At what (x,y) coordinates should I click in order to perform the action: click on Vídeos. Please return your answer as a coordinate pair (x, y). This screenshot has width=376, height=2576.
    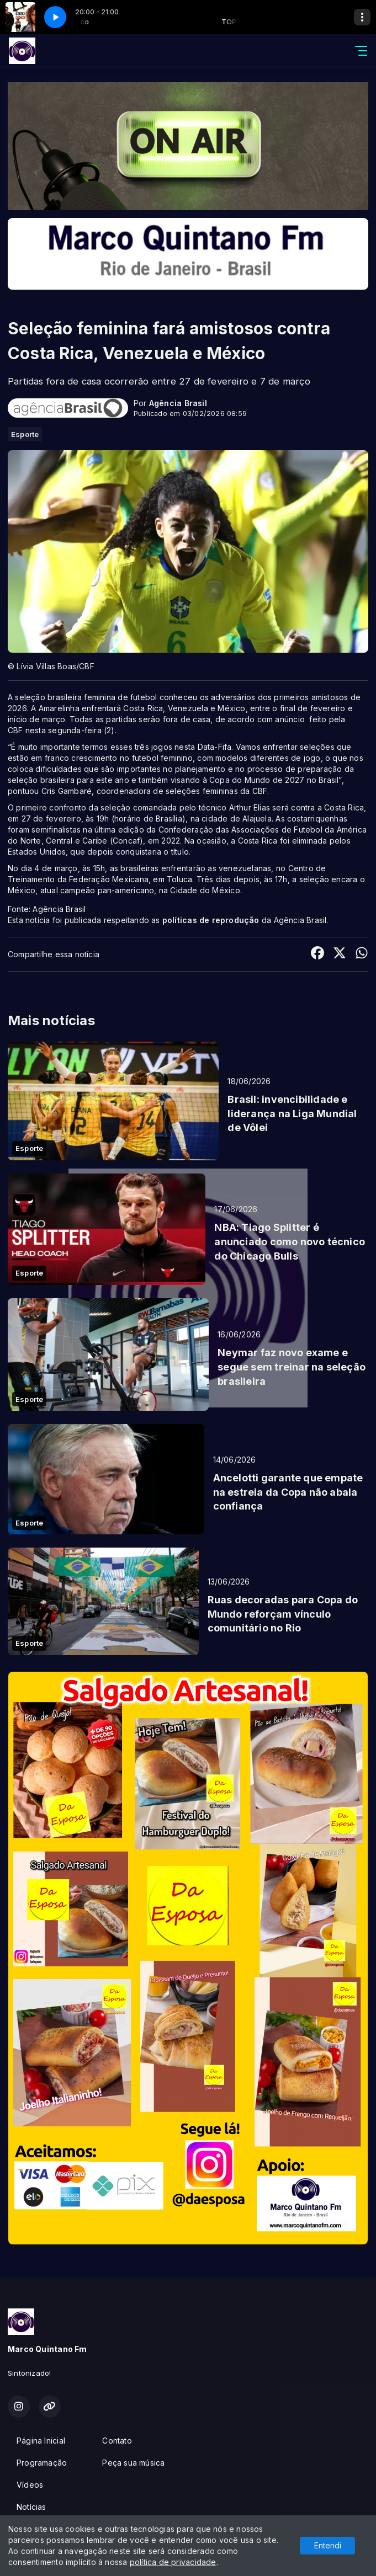
    Looking at the image, I should click on (30, 2484).